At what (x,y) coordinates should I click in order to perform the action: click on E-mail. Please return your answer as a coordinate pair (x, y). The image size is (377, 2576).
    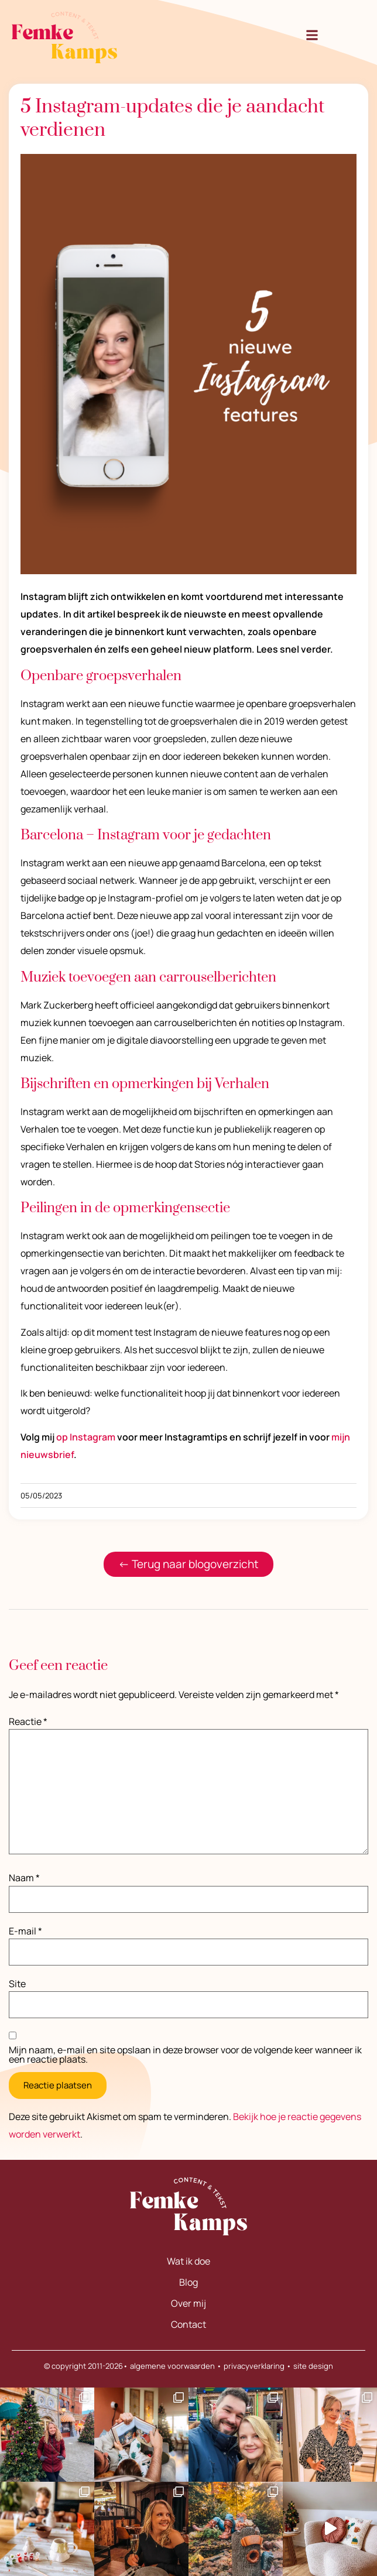
    Looking at the image, I should click on (25, 1931).